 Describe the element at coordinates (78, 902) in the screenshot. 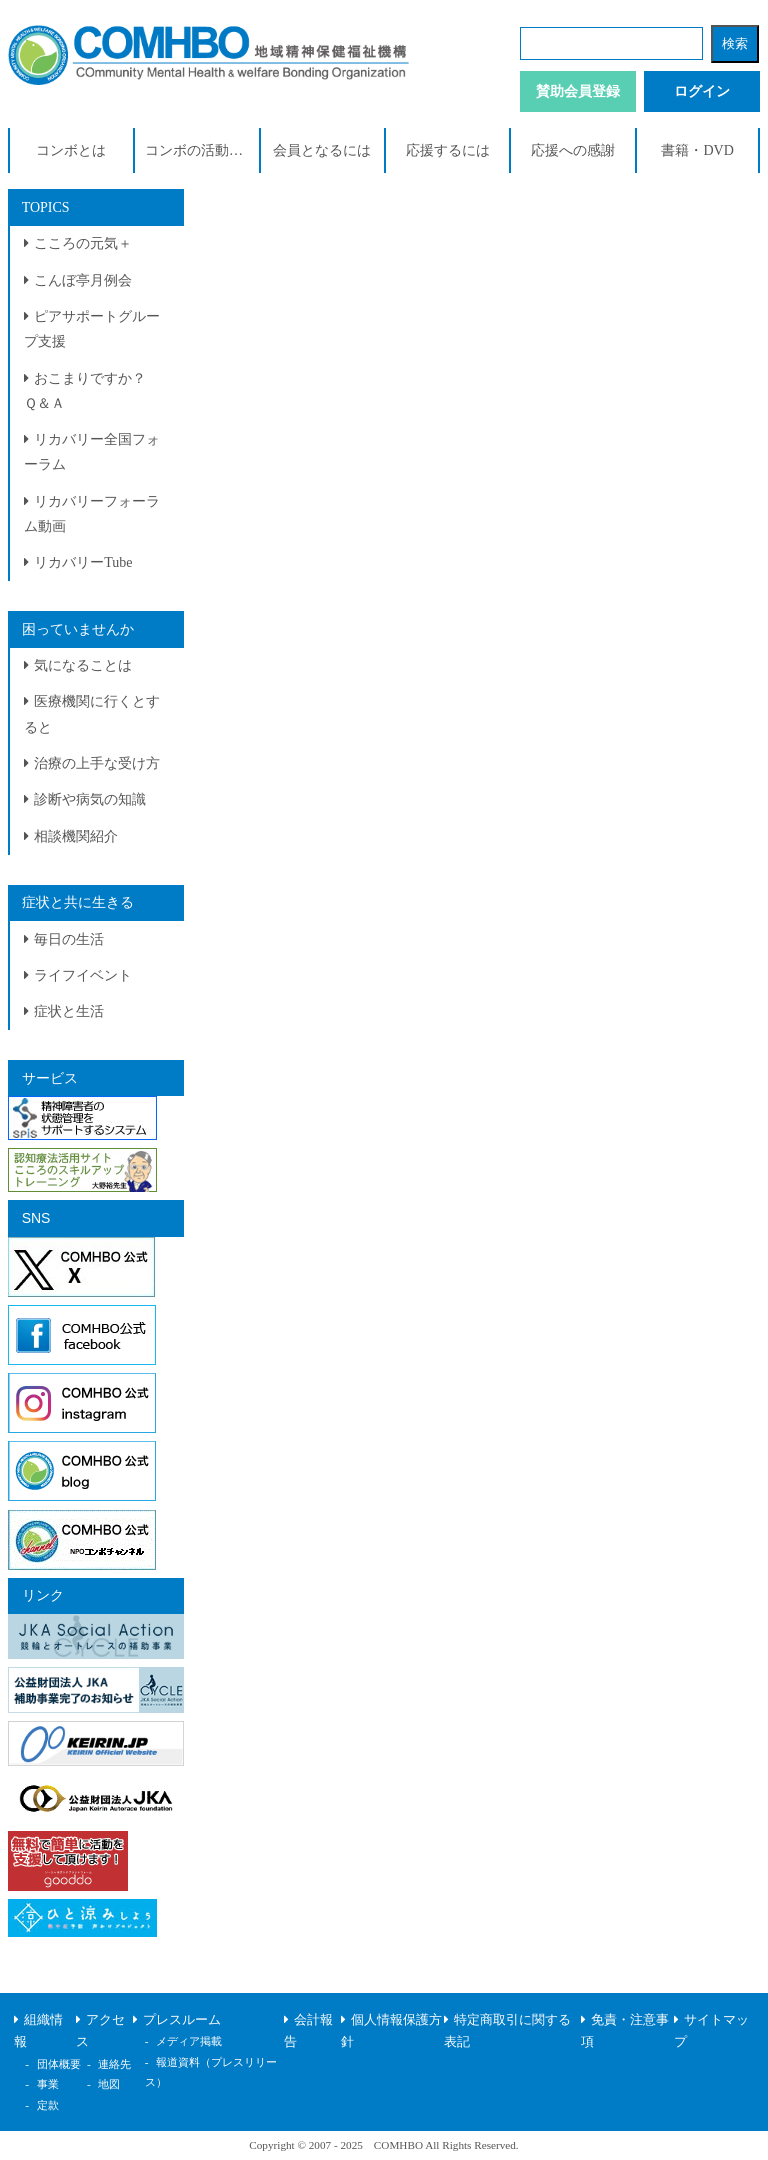

I see `症状と共に生きる` at that location.